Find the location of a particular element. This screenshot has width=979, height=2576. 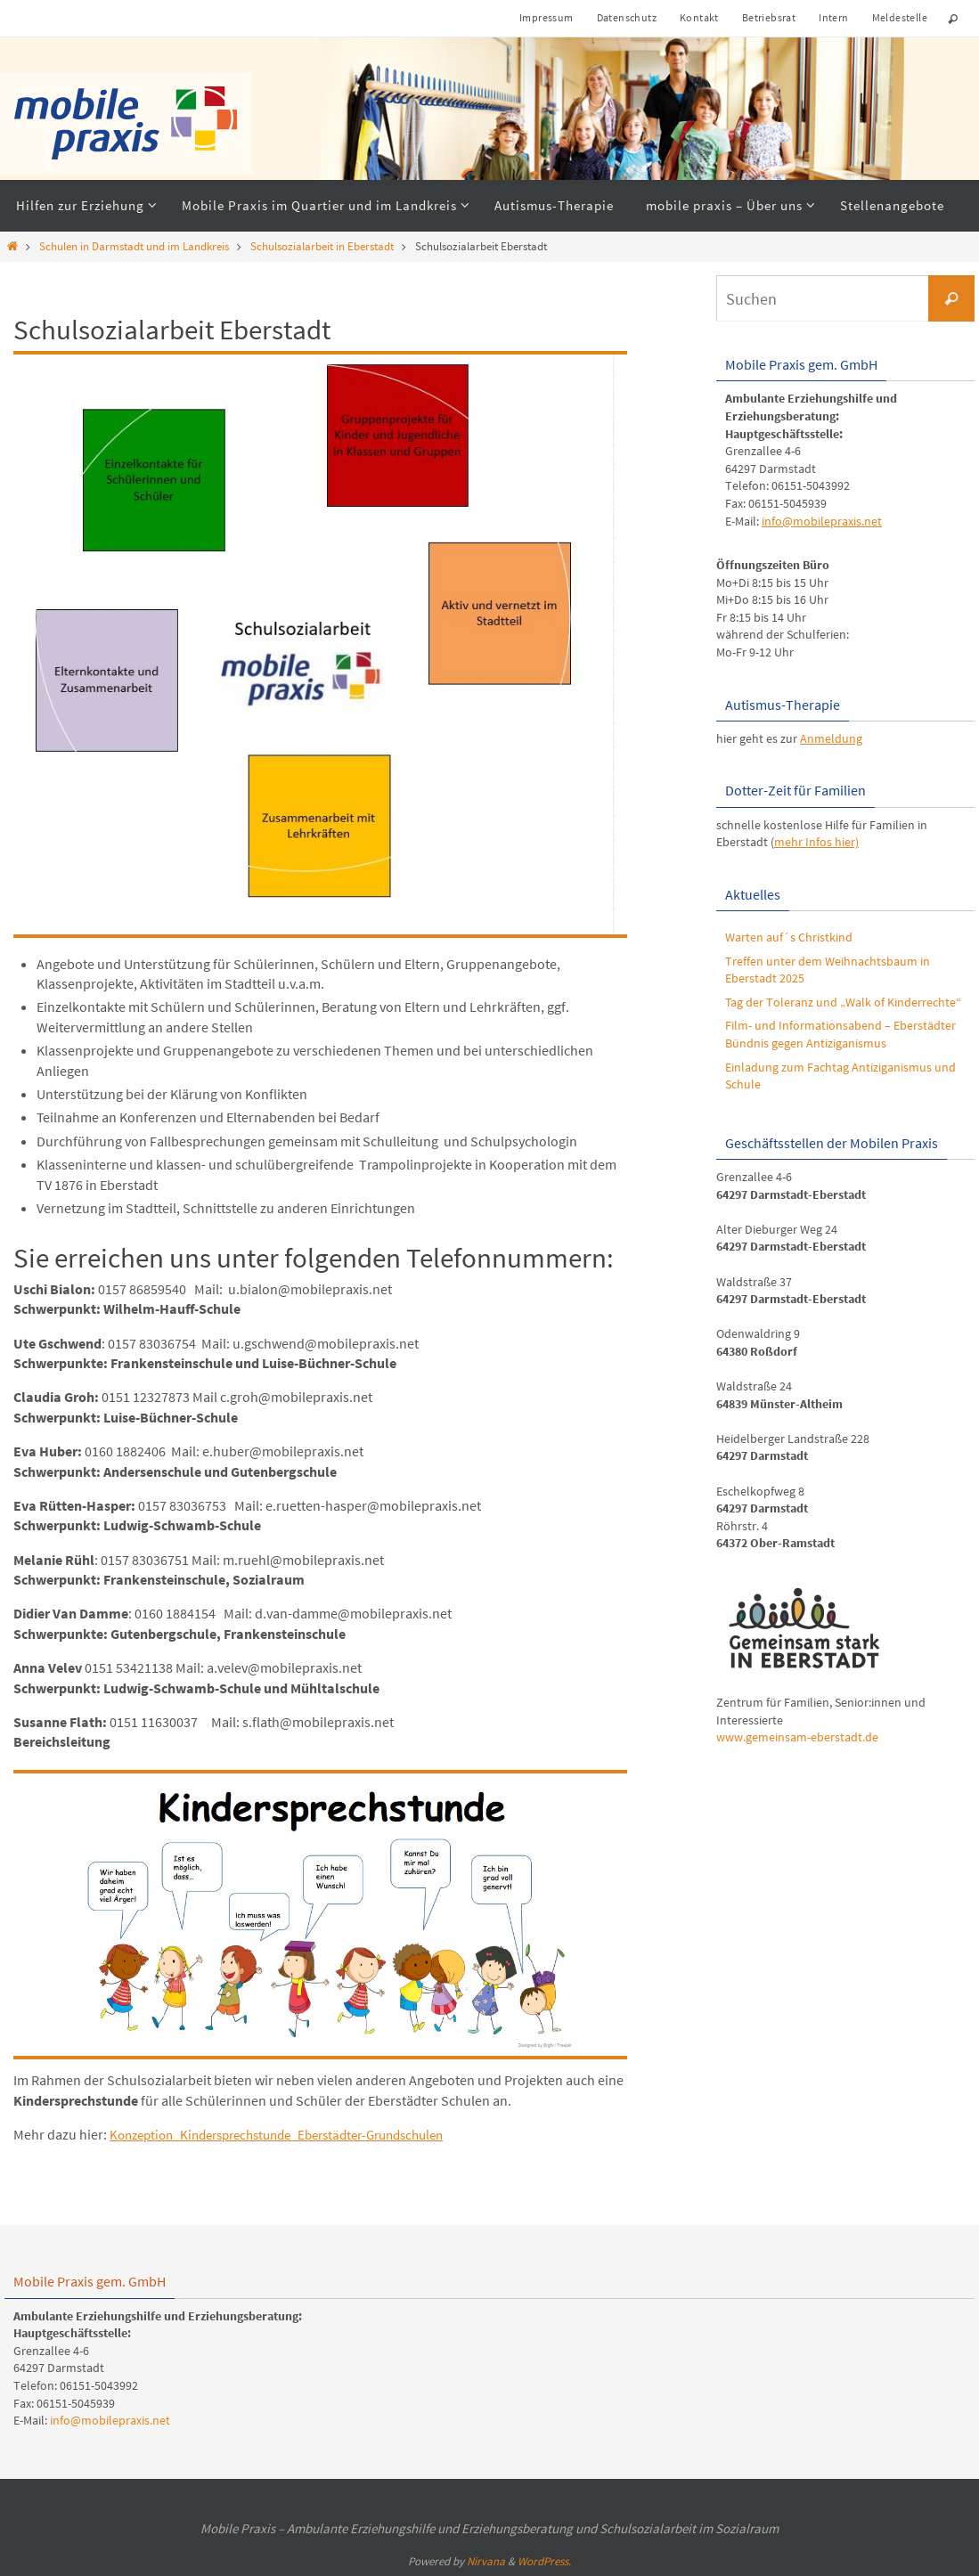

Einladung zum Fachtag Antiziganismus und Schule is located at coordinates (840, 1076).